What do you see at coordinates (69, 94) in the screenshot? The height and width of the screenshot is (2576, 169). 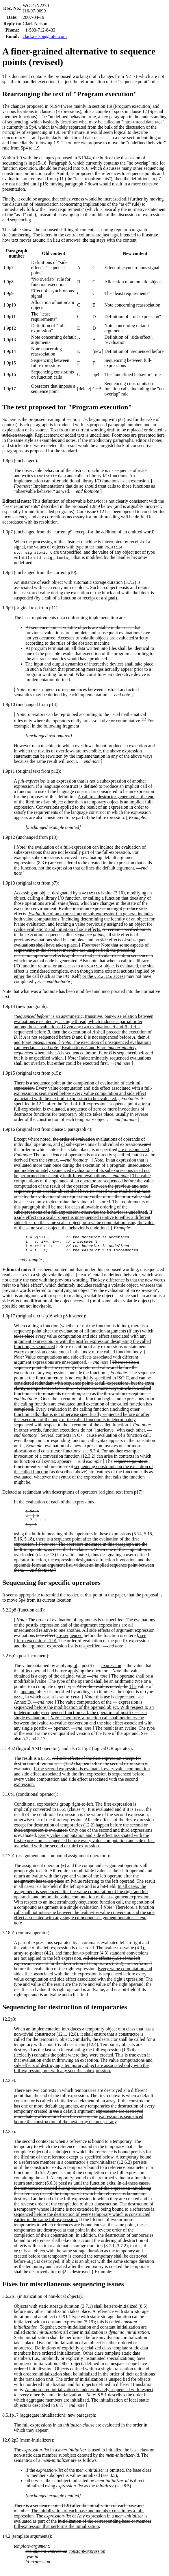 I see `Rearranging the text of "Program execution"` at bounding box center [69, 94].